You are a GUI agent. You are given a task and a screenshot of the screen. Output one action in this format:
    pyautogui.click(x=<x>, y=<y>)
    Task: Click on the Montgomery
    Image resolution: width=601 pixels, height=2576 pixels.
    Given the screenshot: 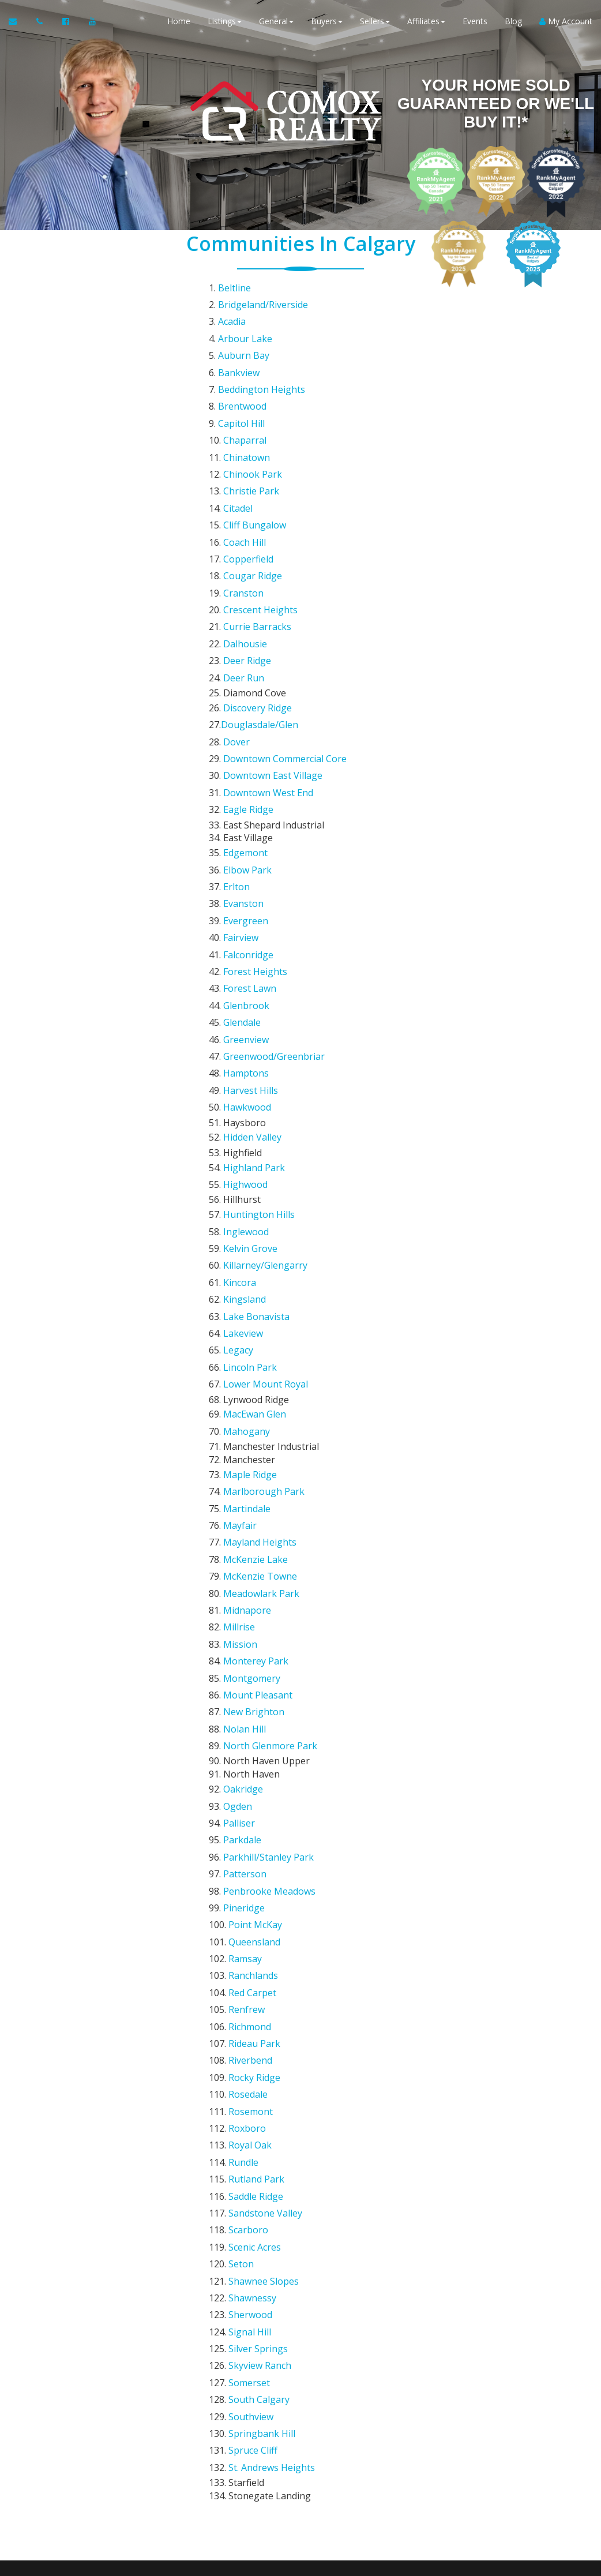 What is the action you would take?
    pyautogui.click(x=251, y=1393)
    